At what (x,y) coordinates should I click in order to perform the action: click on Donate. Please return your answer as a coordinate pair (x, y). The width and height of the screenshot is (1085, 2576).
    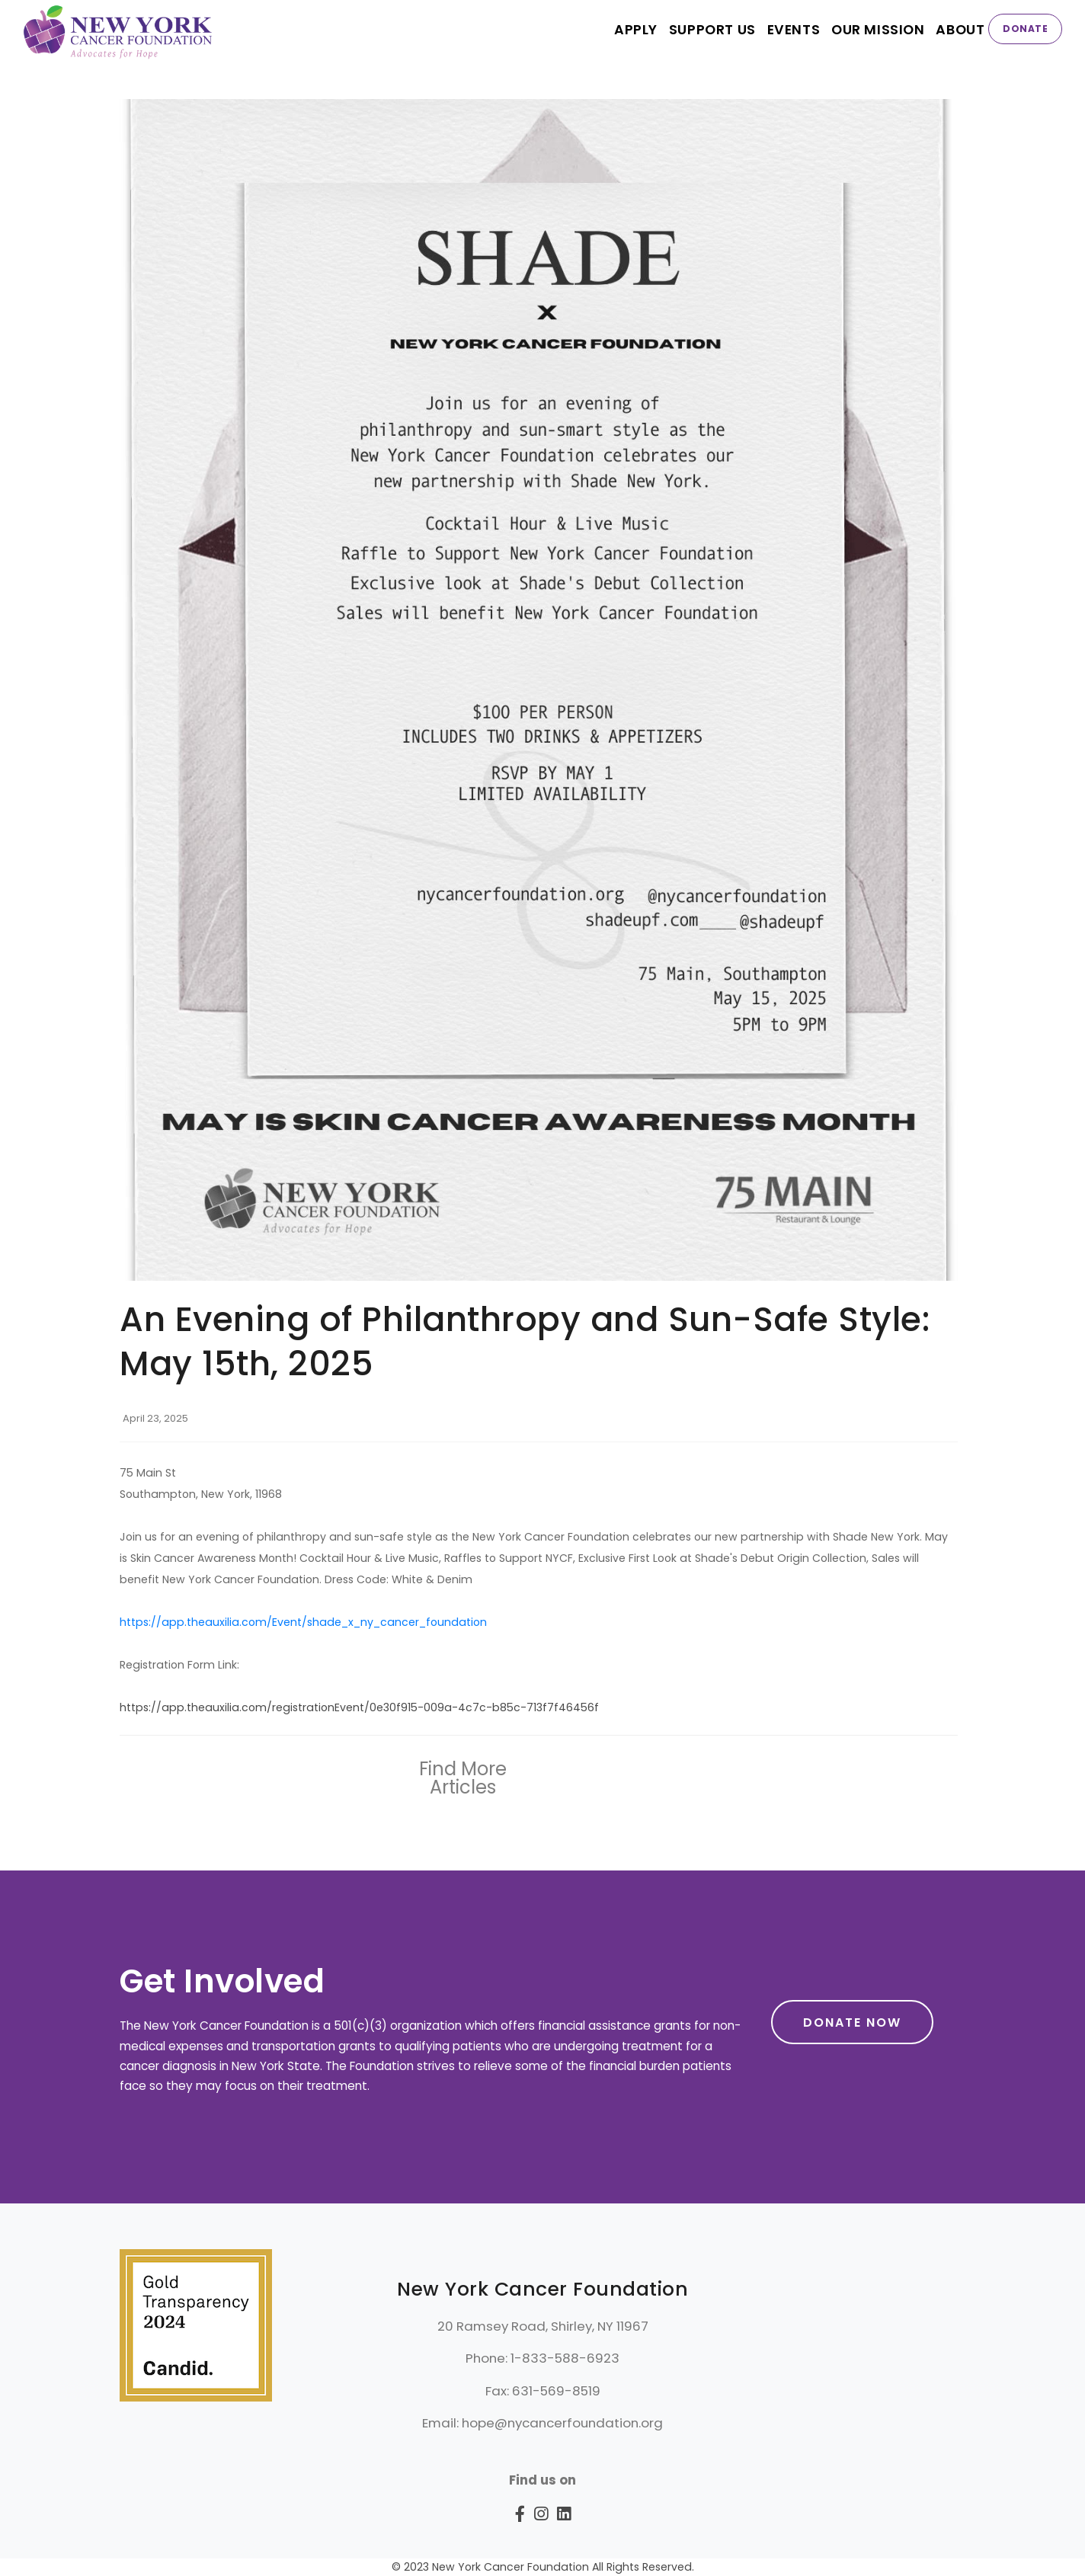
    Looking at the image, I should click on (1025, 28).